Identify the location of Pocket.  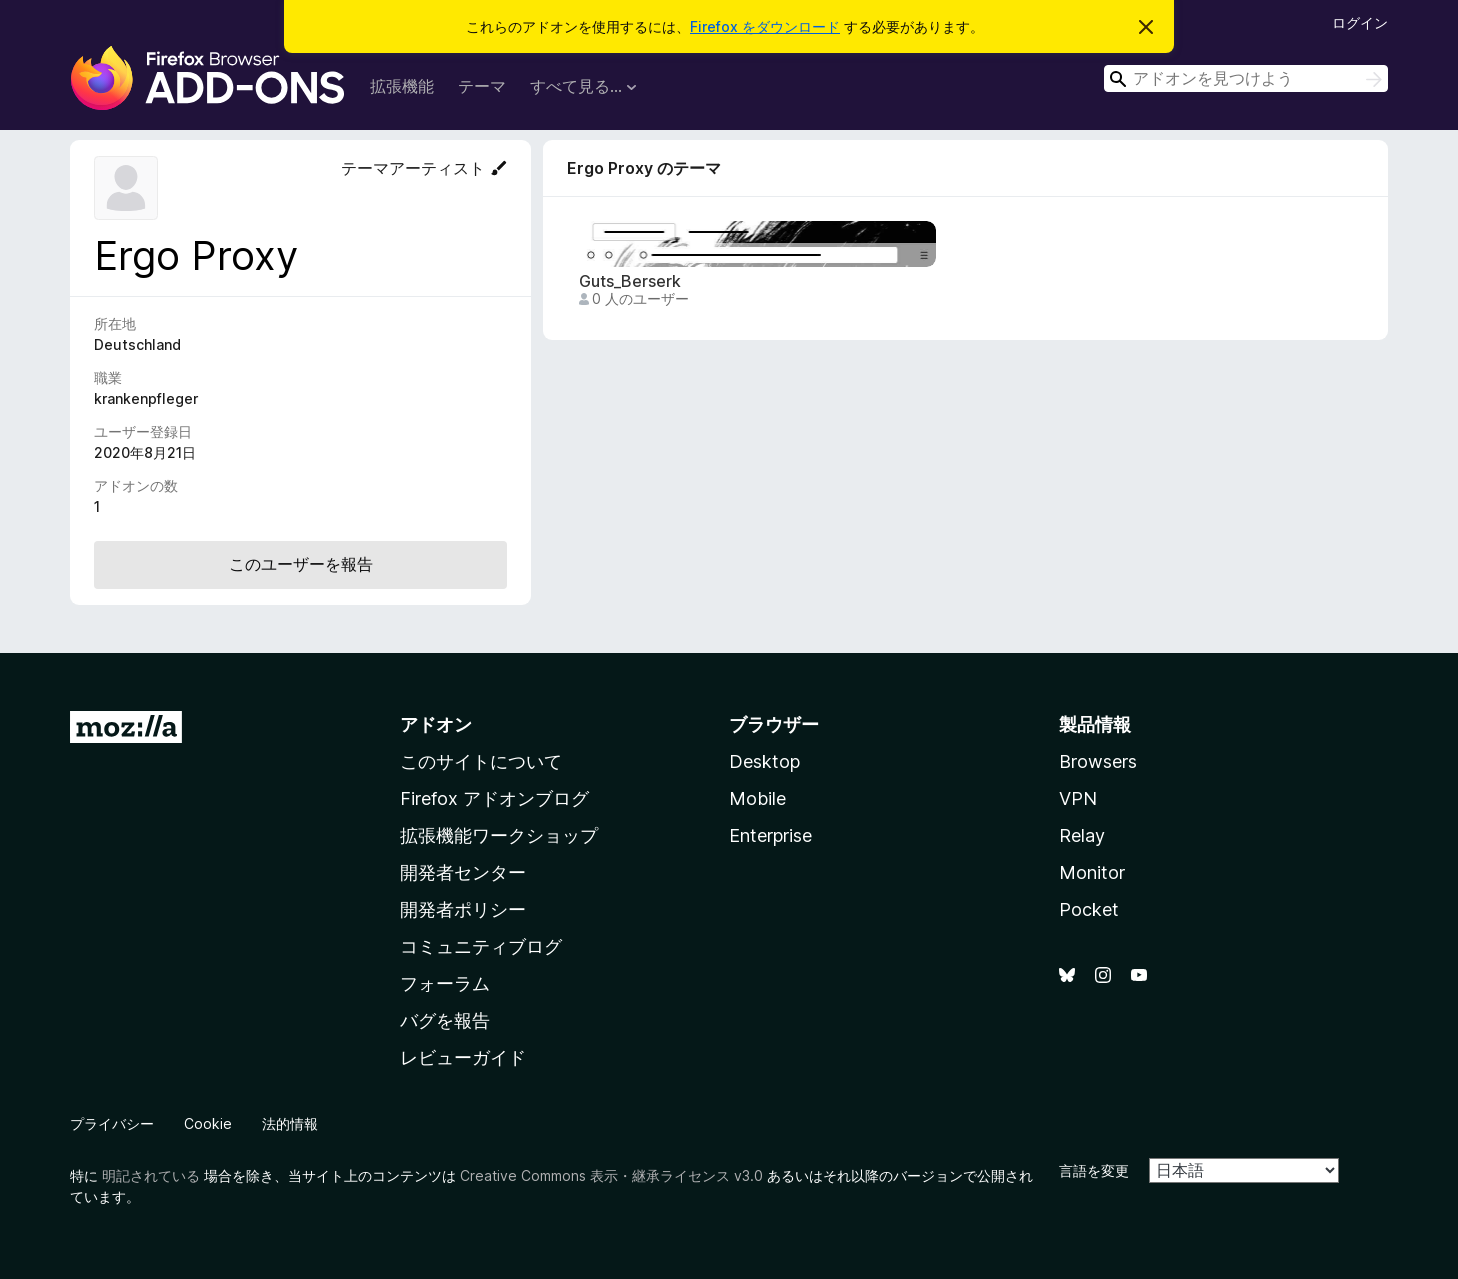
(1089, 909).